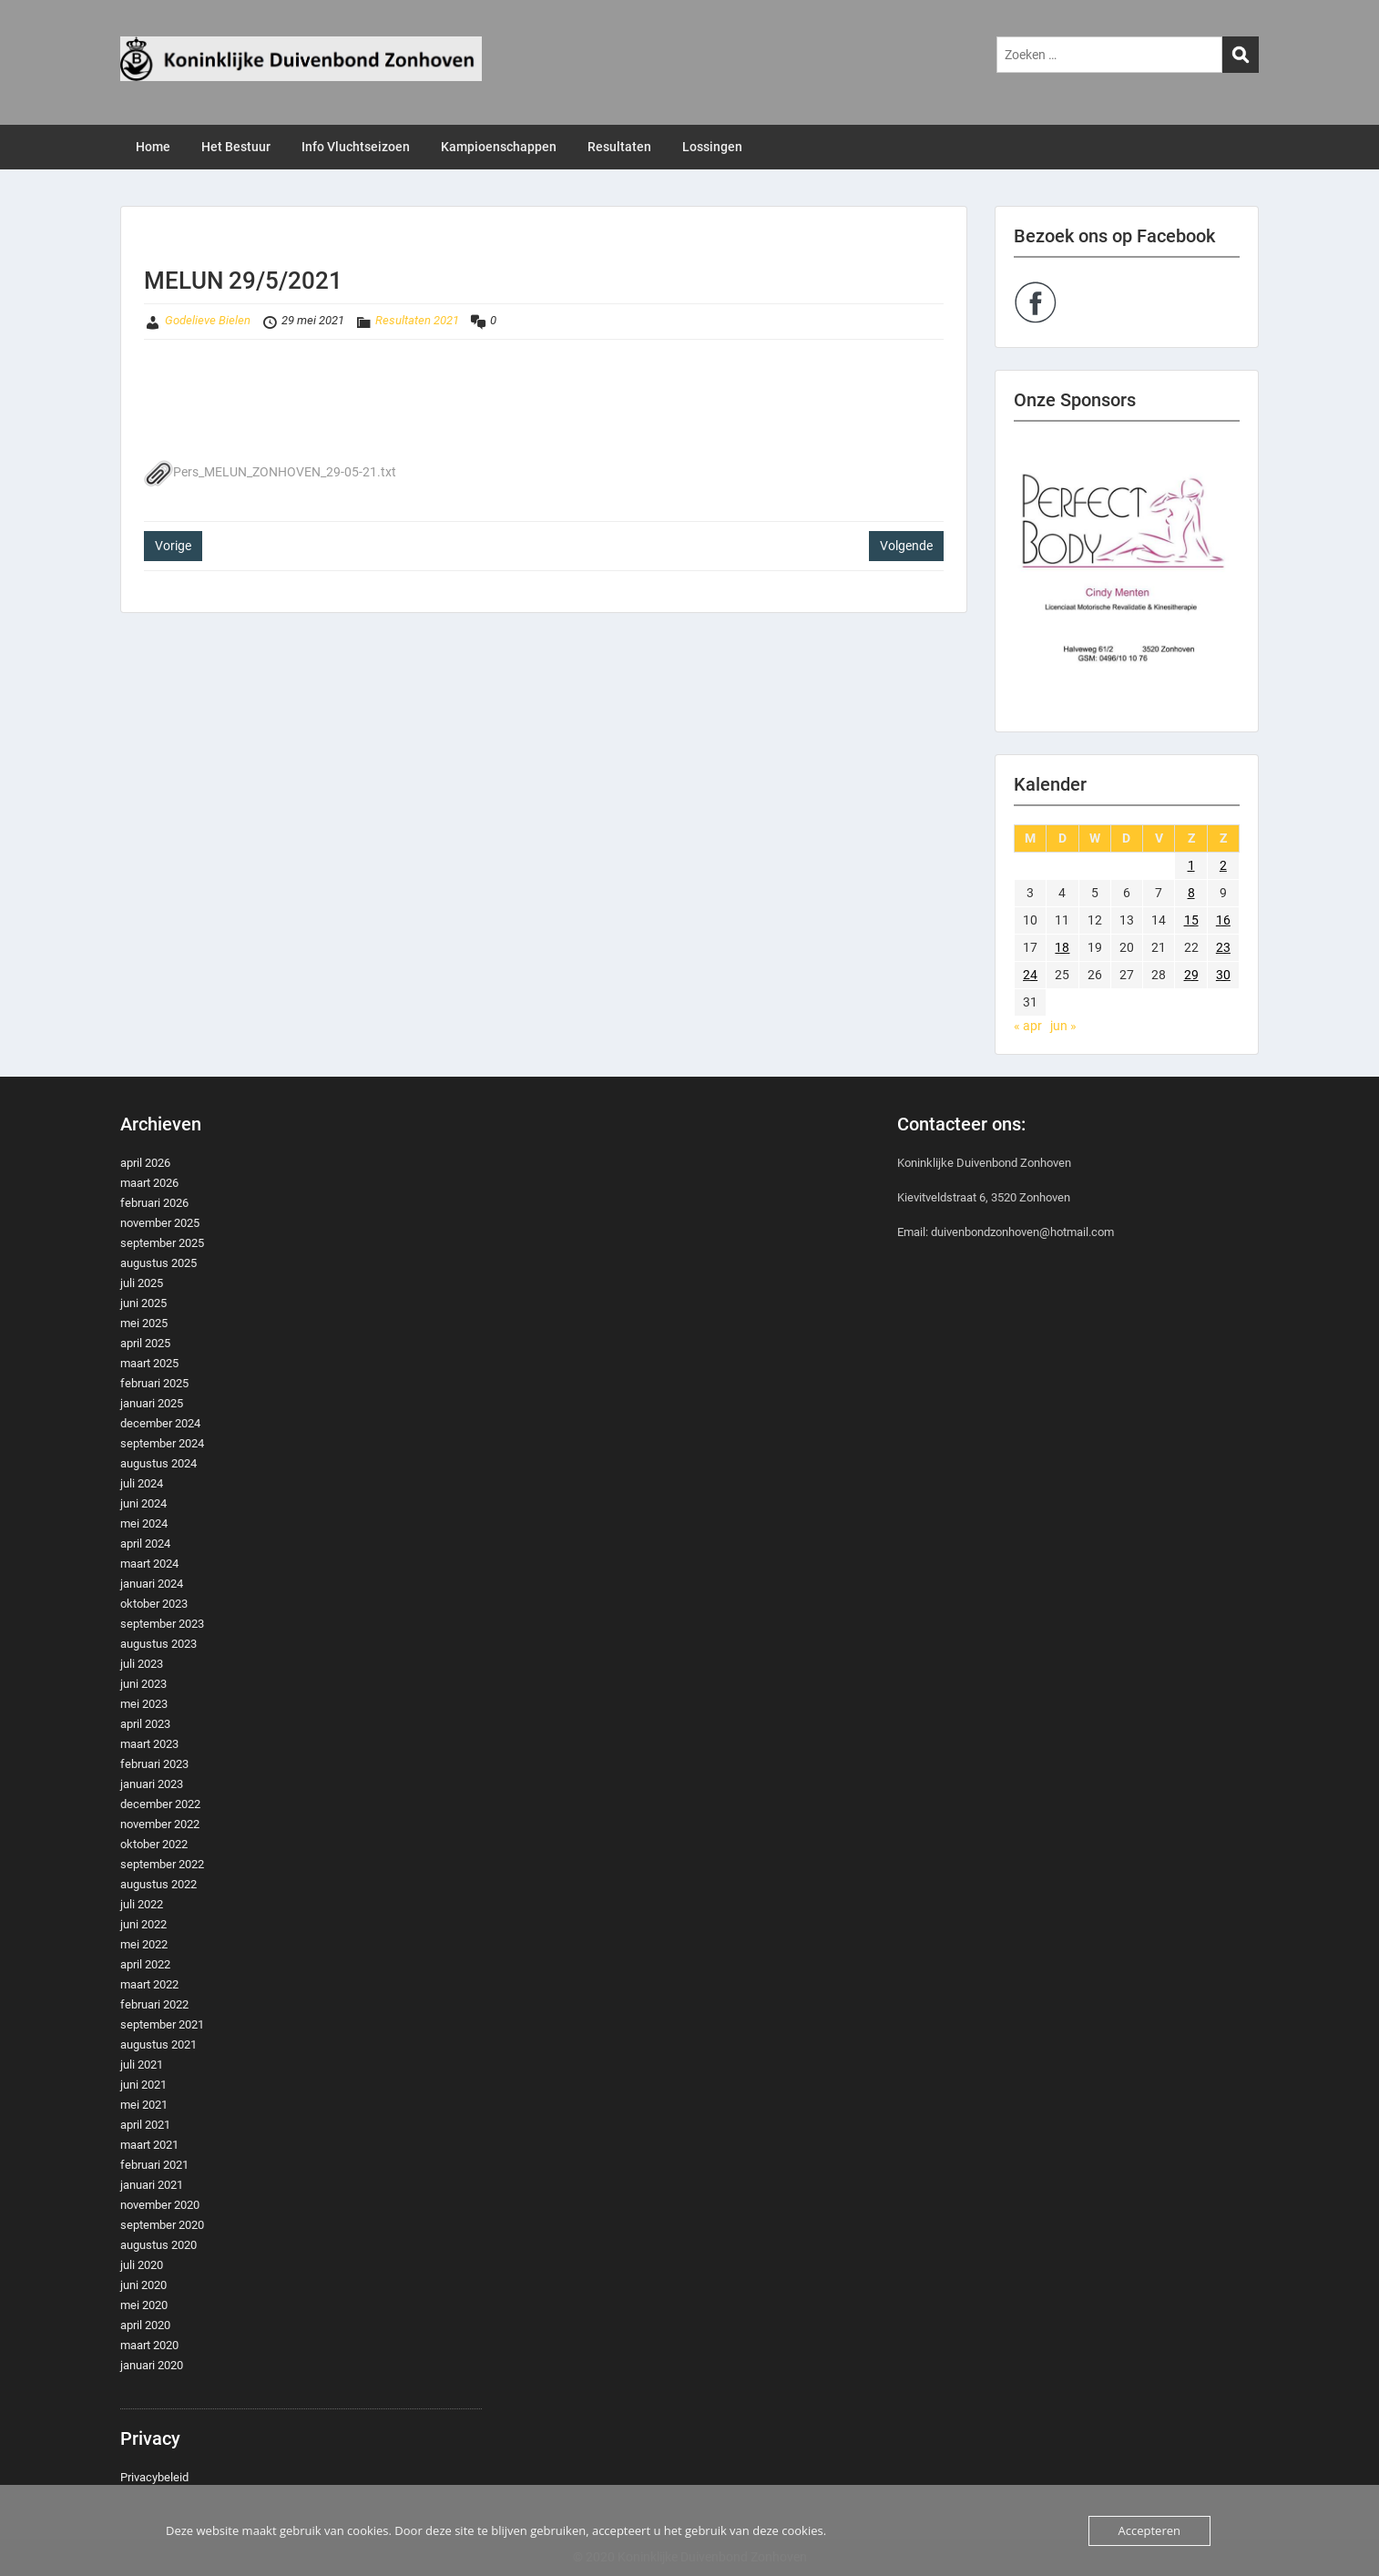  What do you see at coordinates (1223, 974) in the screenshot?
I see `30 [Berichten gepubliceerd op 30 May 2021]` at bounding box center [1223, 974].